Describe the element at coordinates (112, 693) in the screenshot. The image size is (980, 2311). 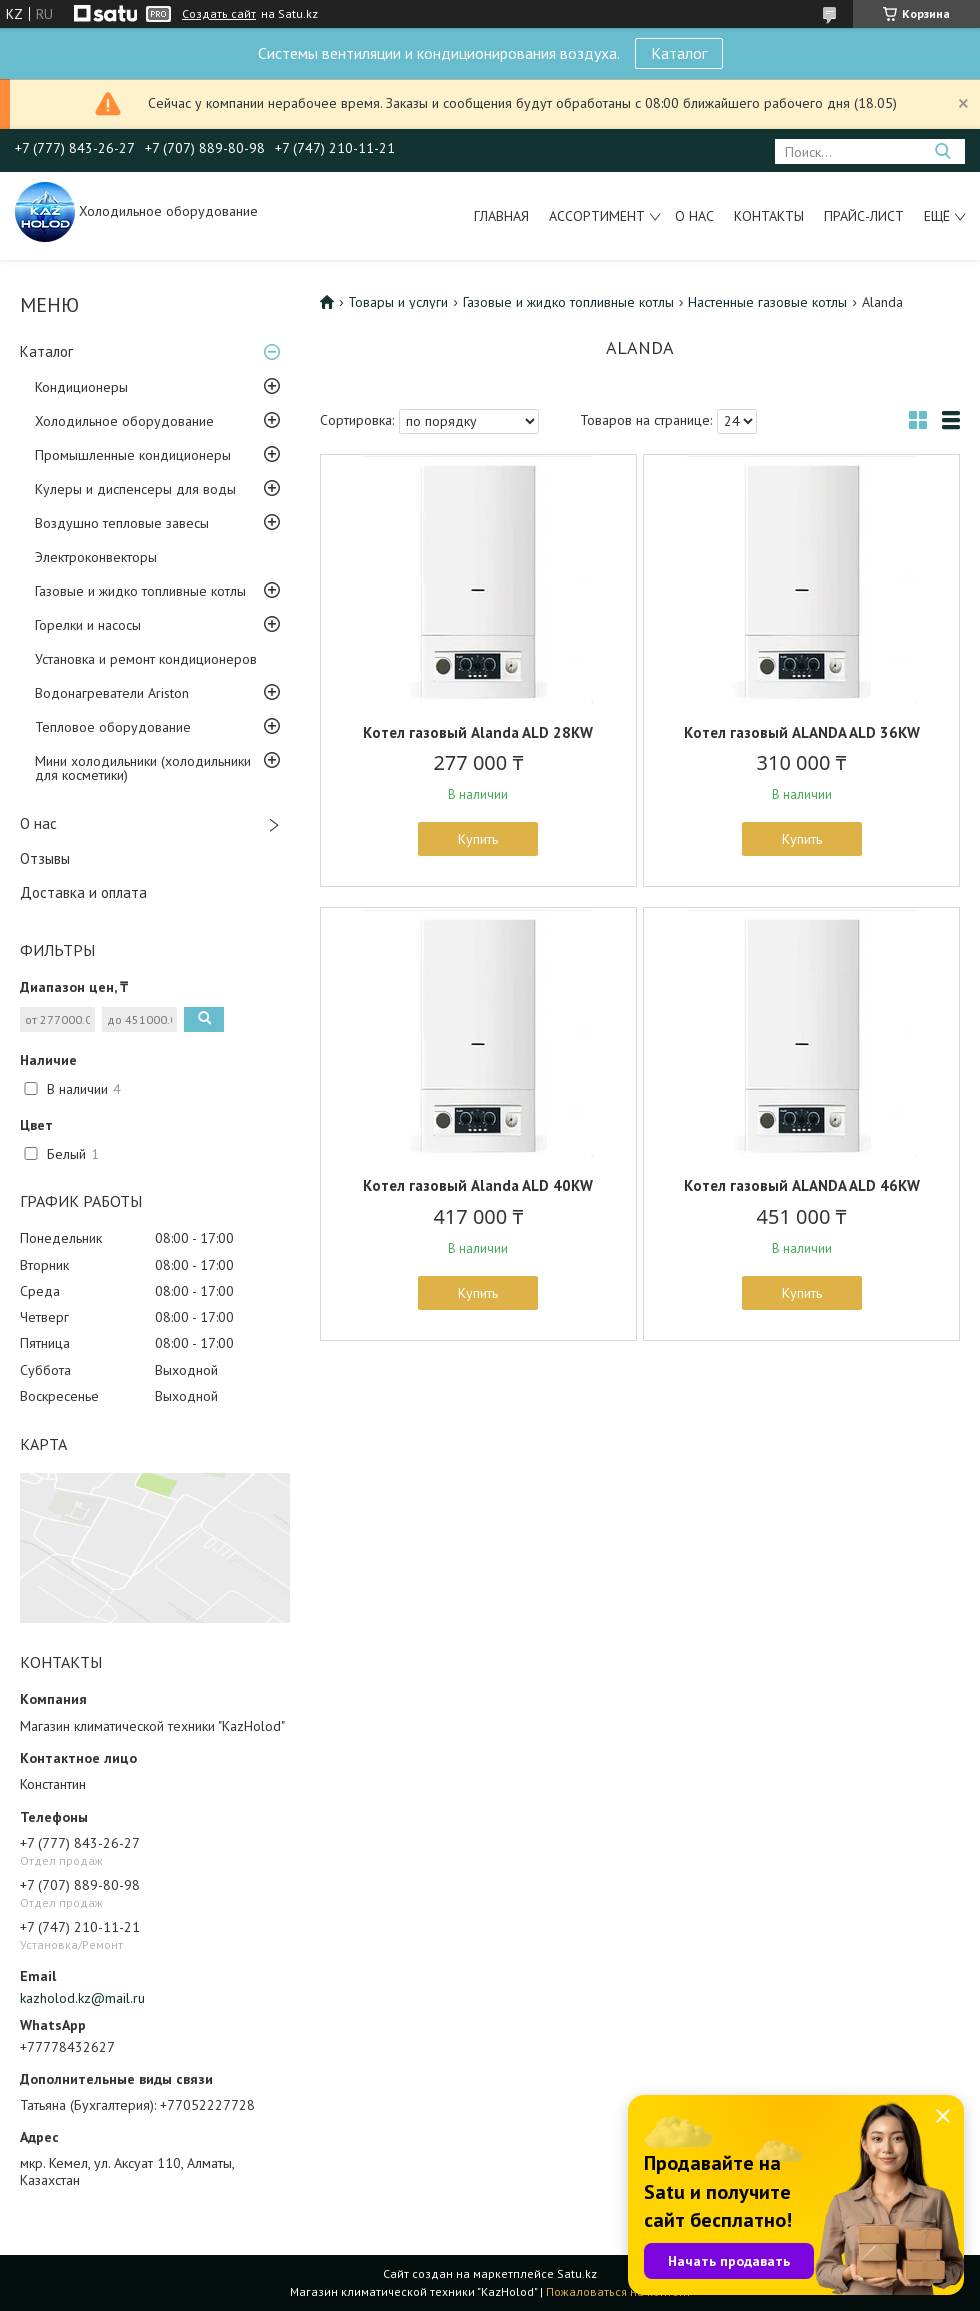
I see `Водонагреватели Ariston` at that location.